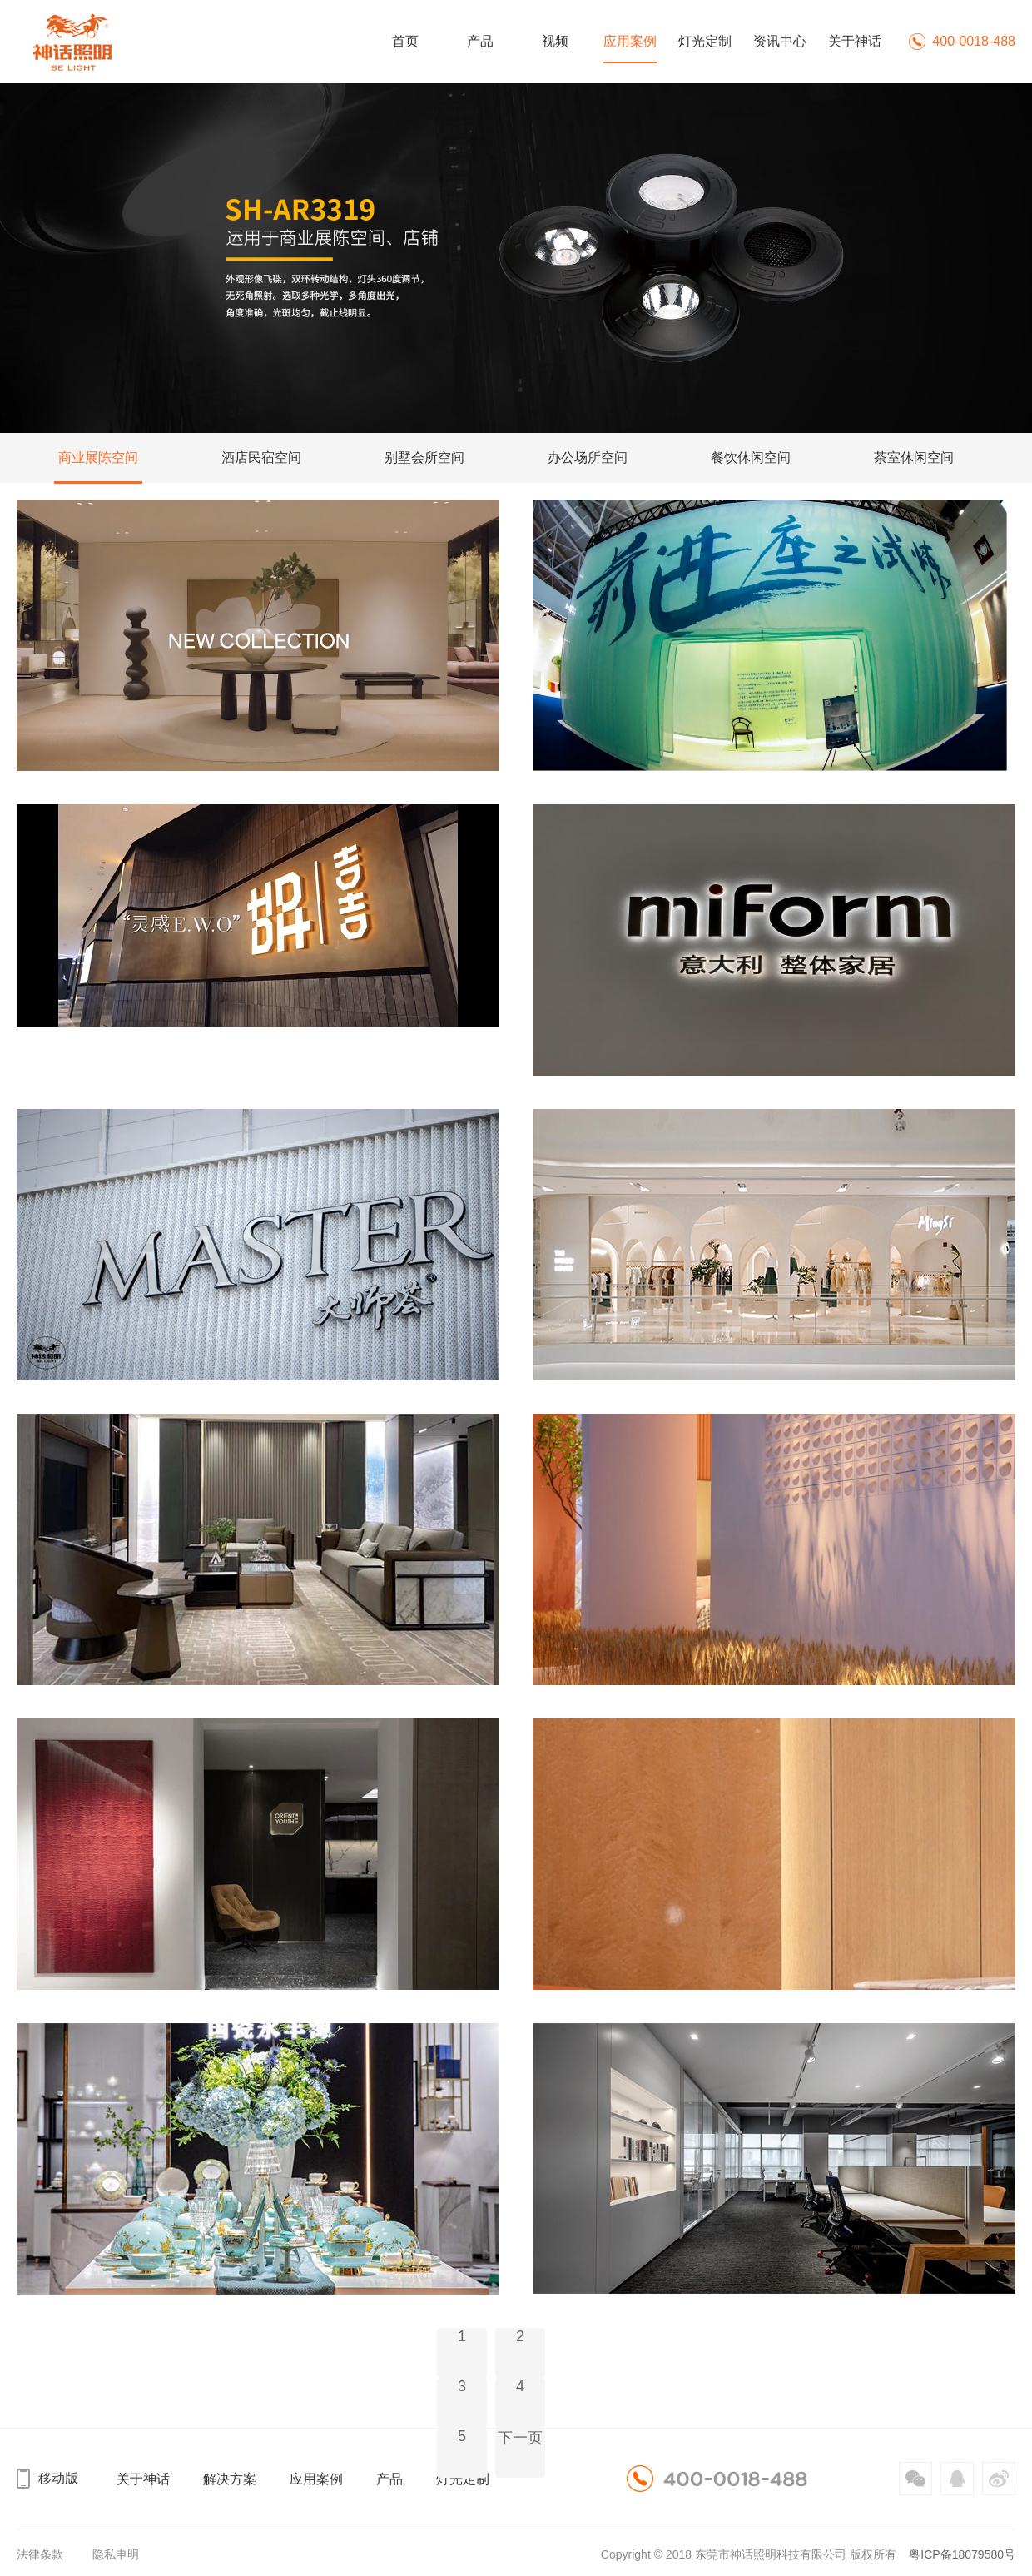 This screenshot has width=1032, height=2576. I want to click on 关于神话, so click(854, 41).